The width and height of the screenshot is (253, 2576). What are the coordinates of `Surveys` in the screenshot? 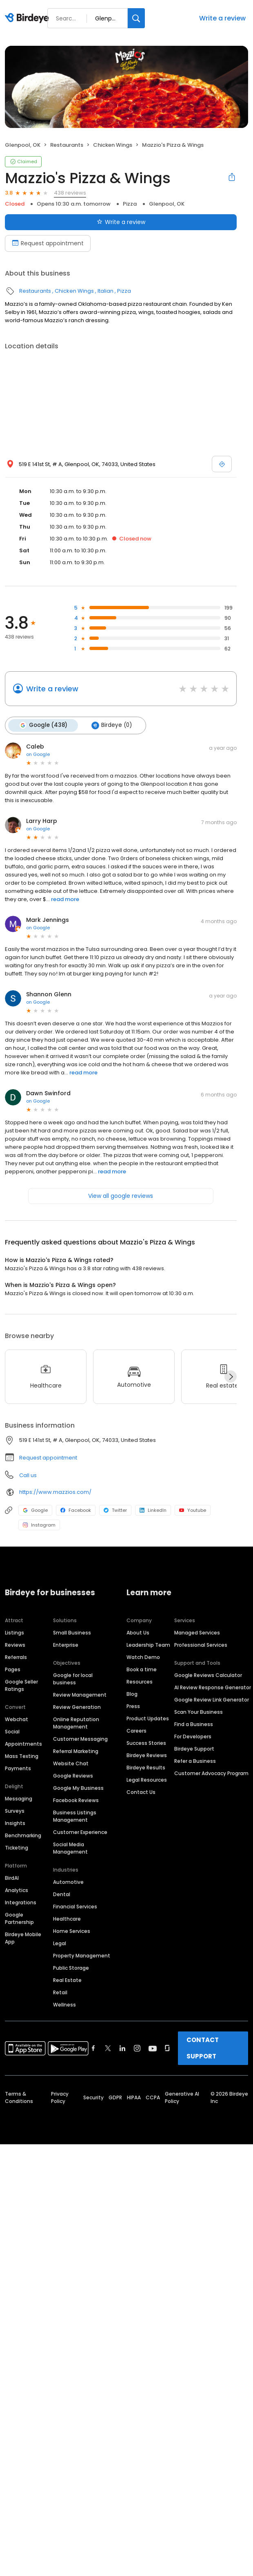 It's located at (14, 1810).